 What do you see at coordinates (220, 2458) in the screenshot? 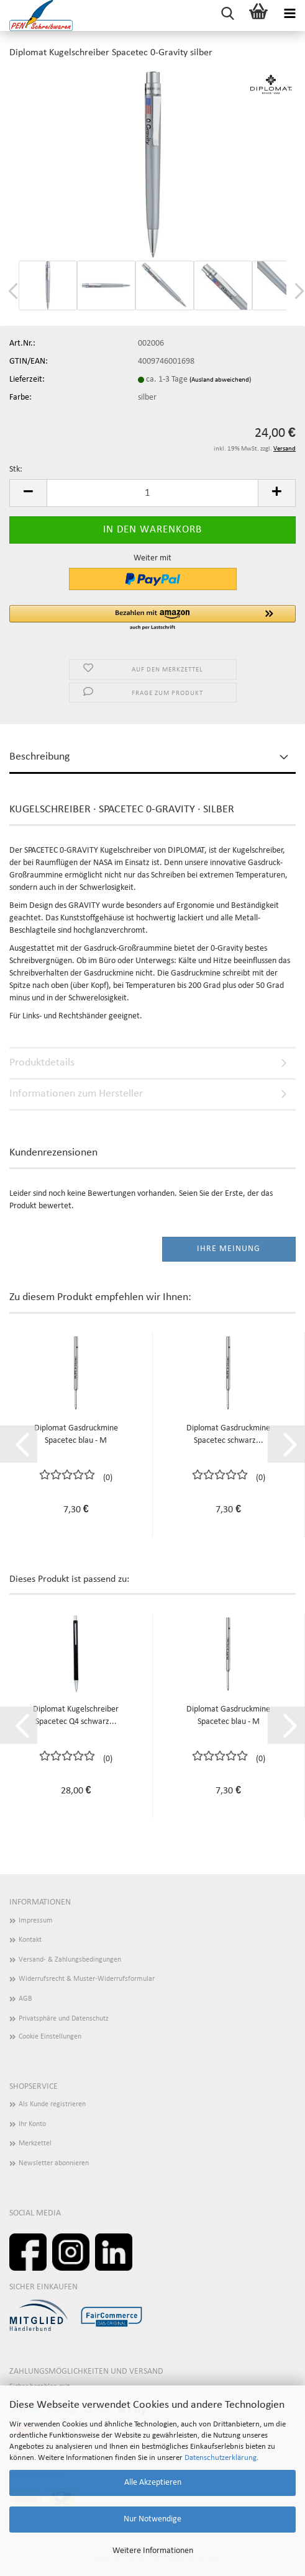
I see `Datenschutzerklärung` at bounding box center [220, 2458].